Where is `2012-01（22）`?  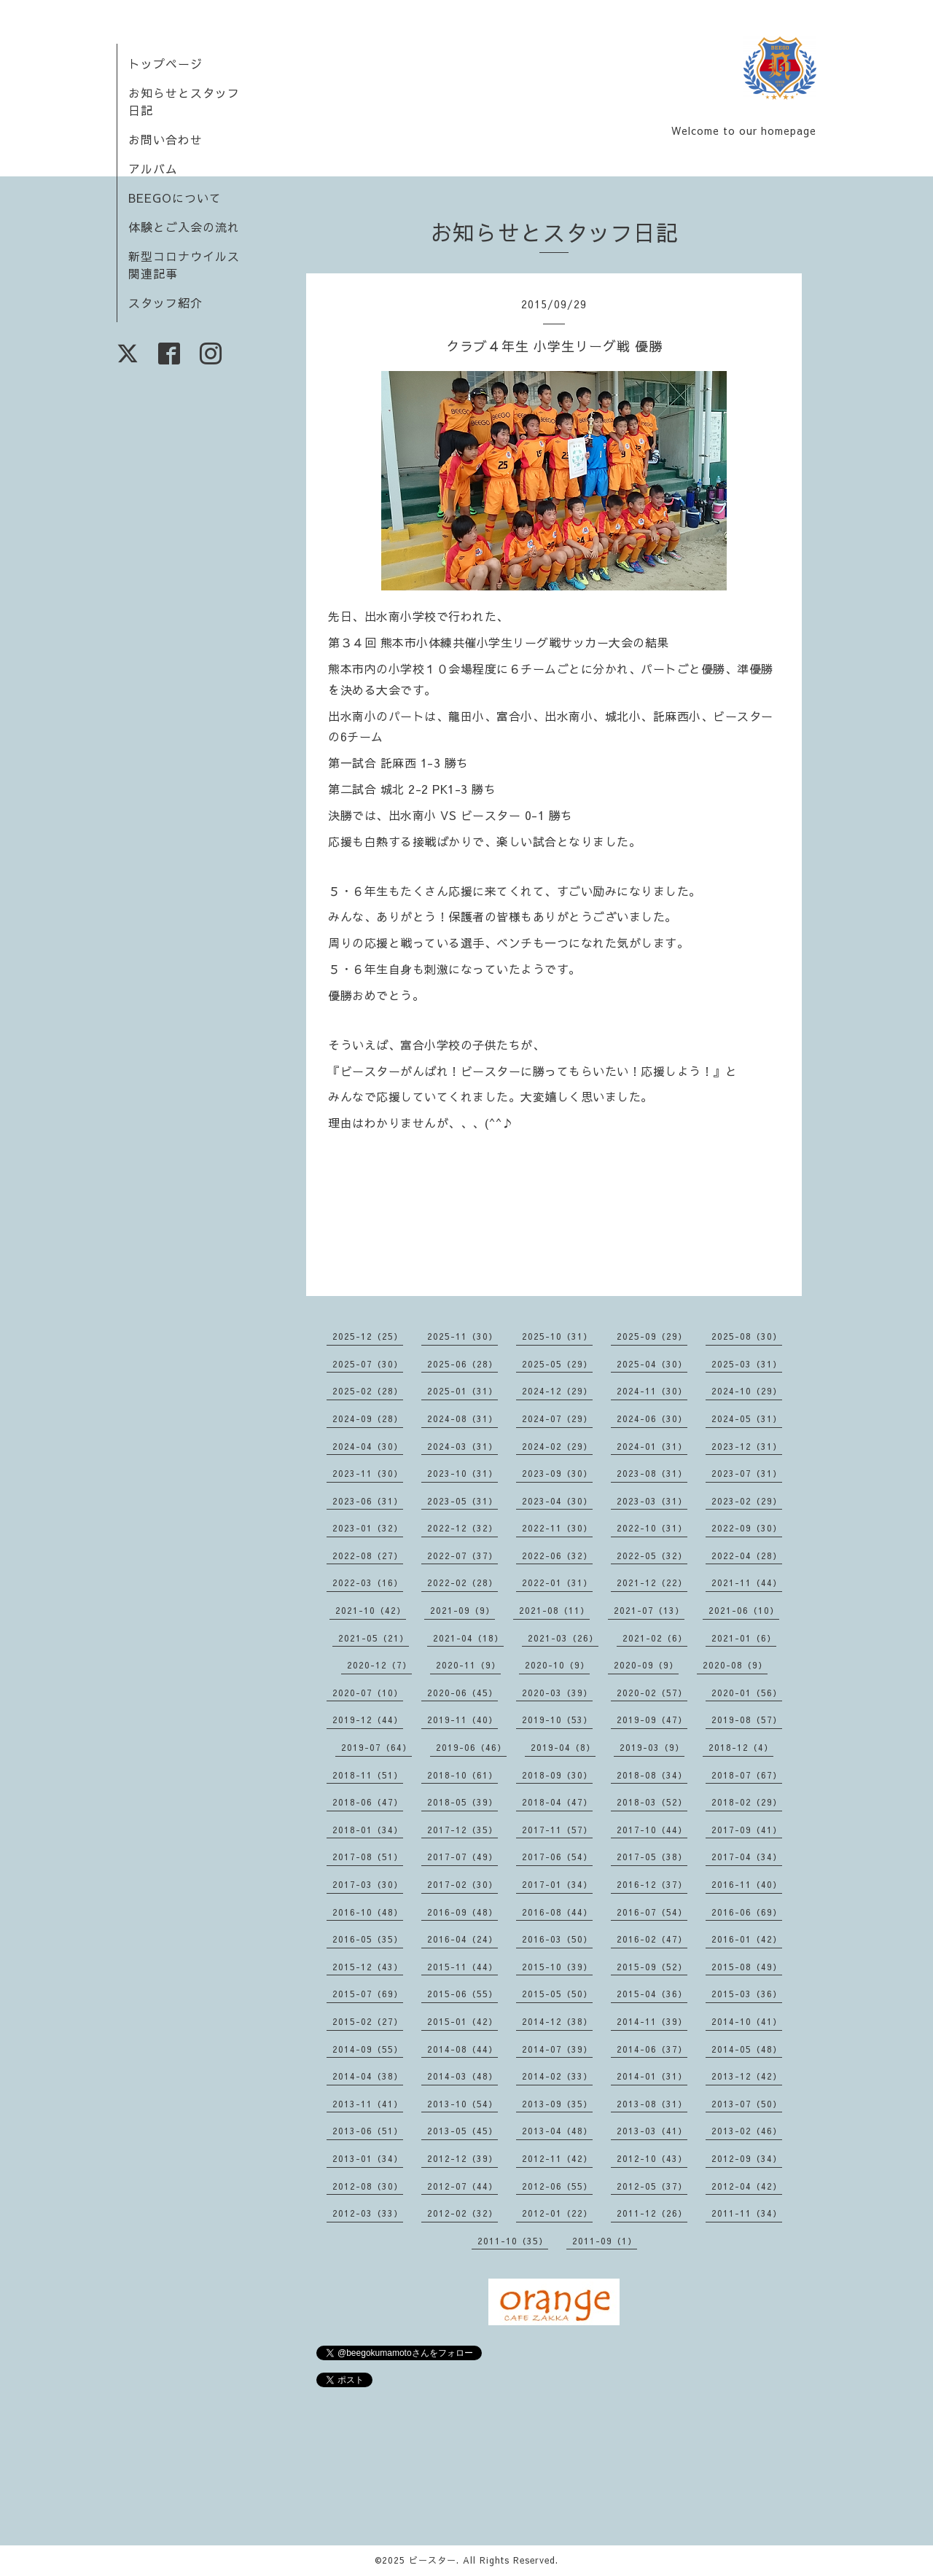 2012-01（22） is located at coordinates (557, 2213).